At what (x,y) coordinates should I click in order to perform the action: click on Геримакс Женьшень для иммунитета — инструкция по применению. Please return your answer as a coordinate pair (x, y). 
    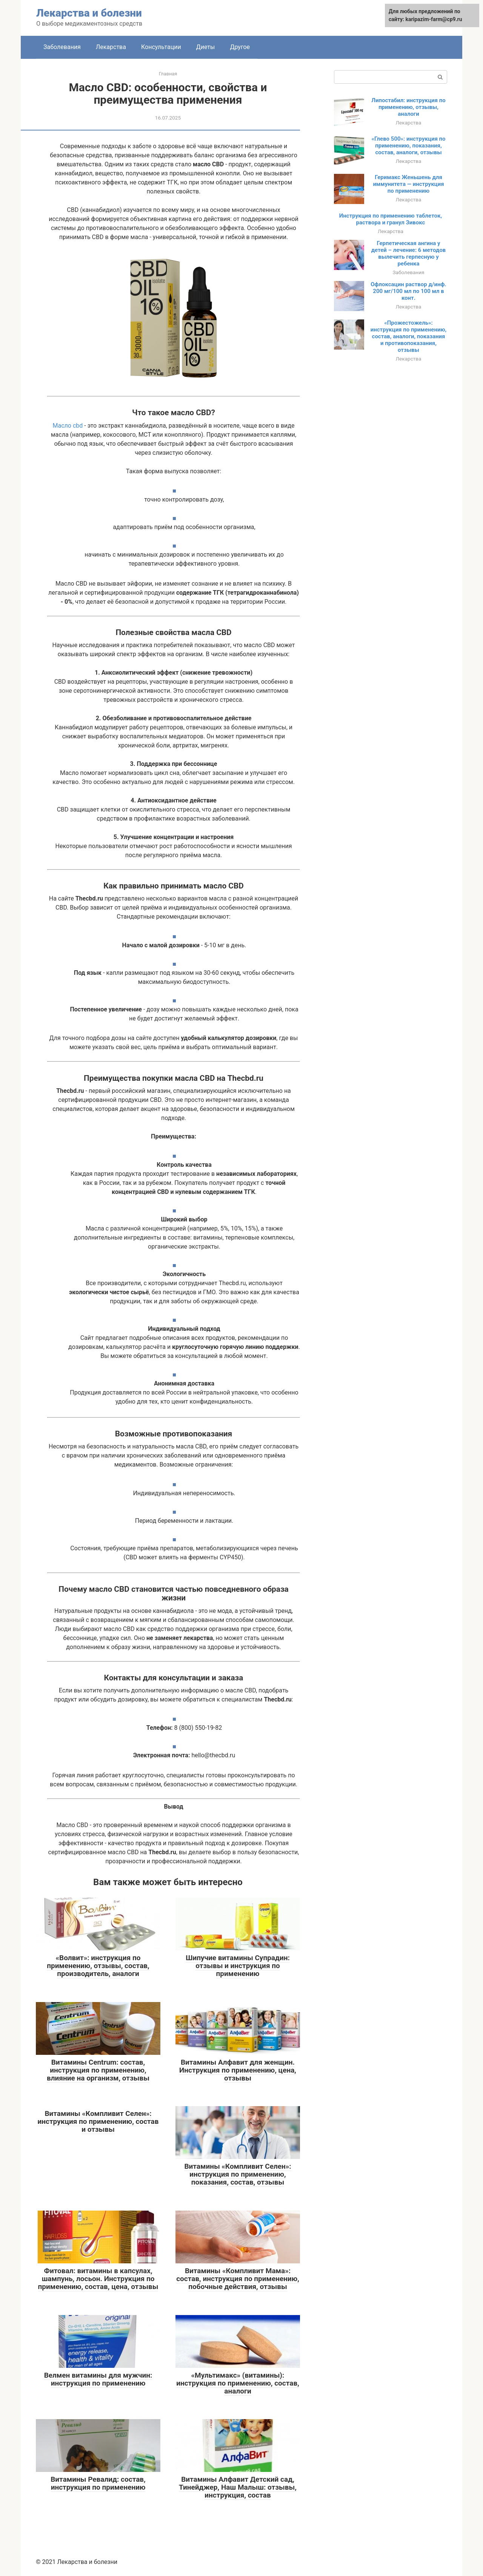
    Looking at the image, I should click on (408, 184).